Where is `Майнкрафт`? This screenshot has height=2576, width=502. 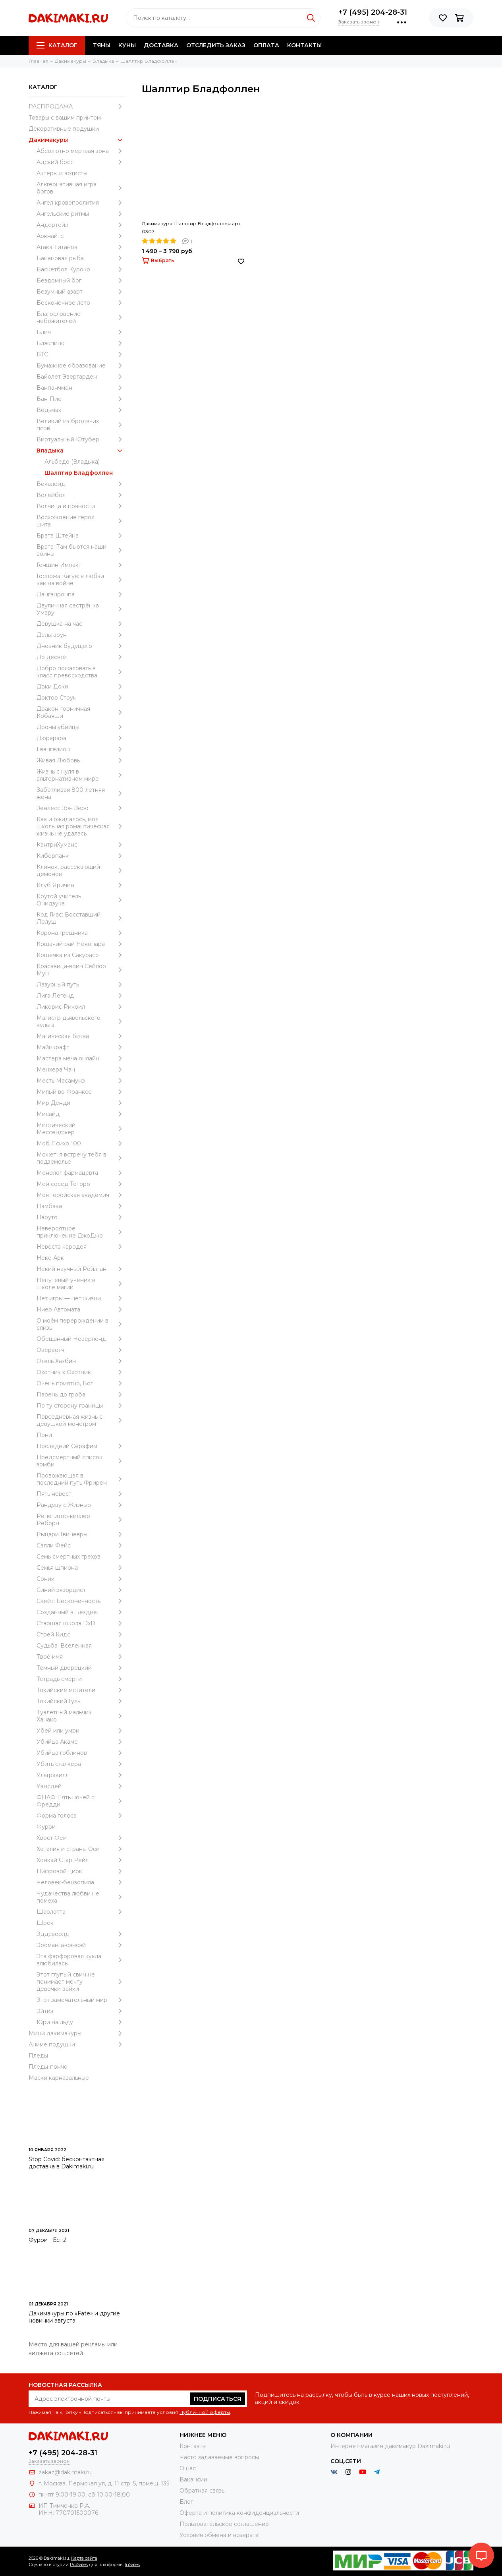 Майнкрафт is located at coordinates (81, 1047).